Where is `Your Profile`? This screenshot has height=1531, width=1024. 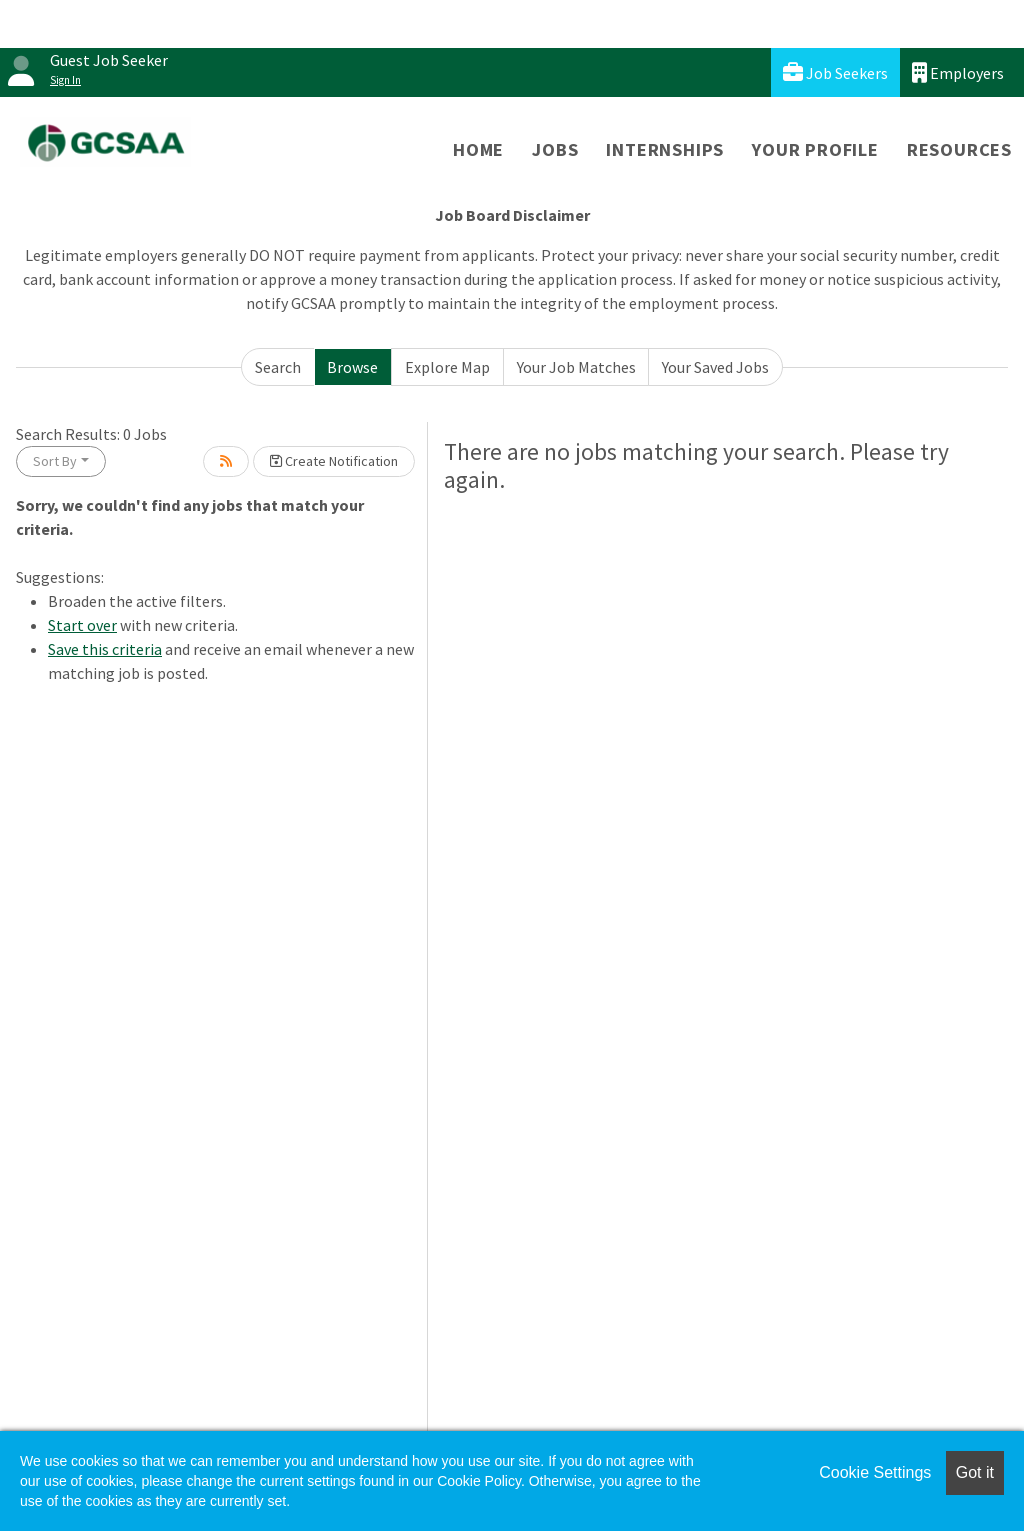 Your Profile is located at coordinates (815, 149).